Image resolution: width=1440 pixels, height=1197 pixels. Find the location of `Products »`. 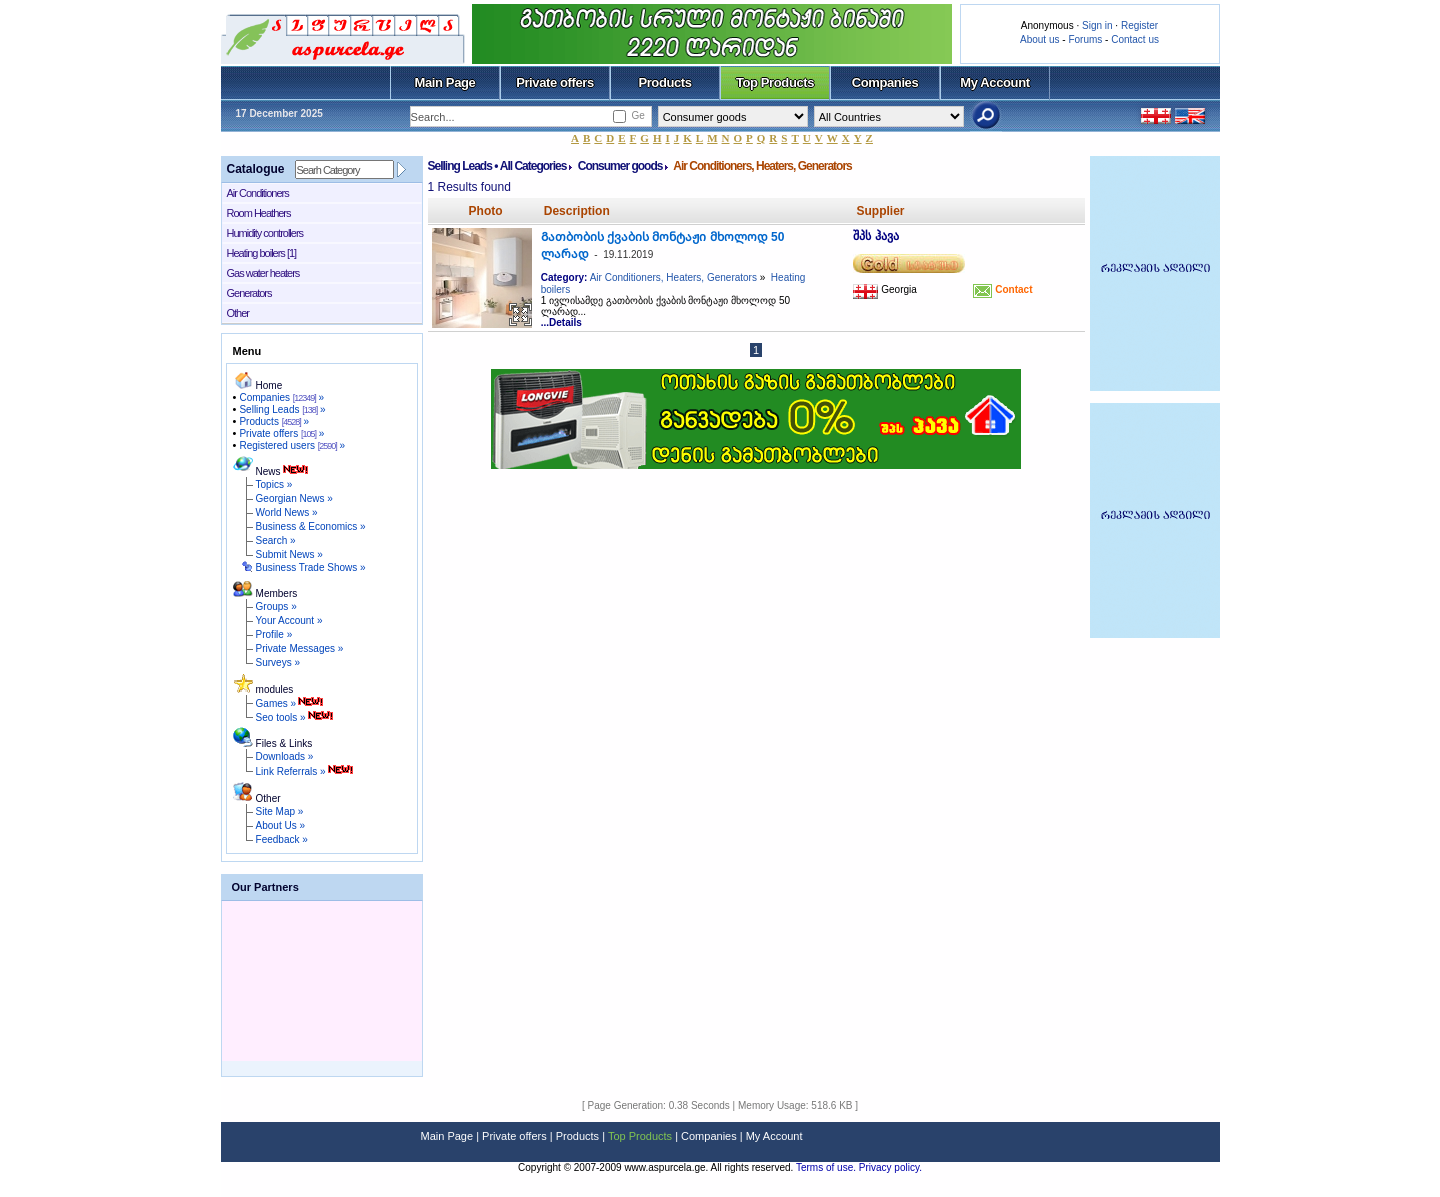

Products » is located at coordinates (274, 421).